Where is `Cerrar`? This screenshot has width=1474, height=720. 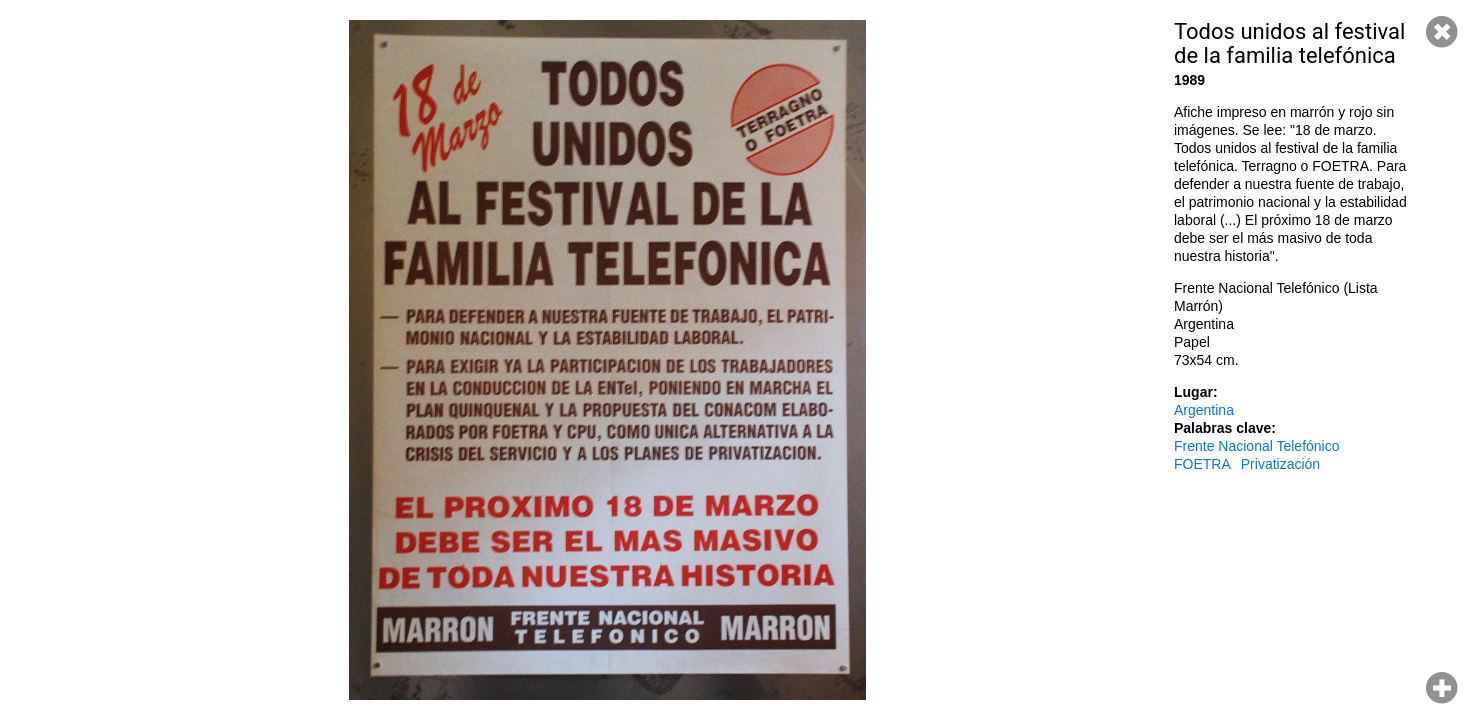
Cerrar is located at coordinates (1442, 32).